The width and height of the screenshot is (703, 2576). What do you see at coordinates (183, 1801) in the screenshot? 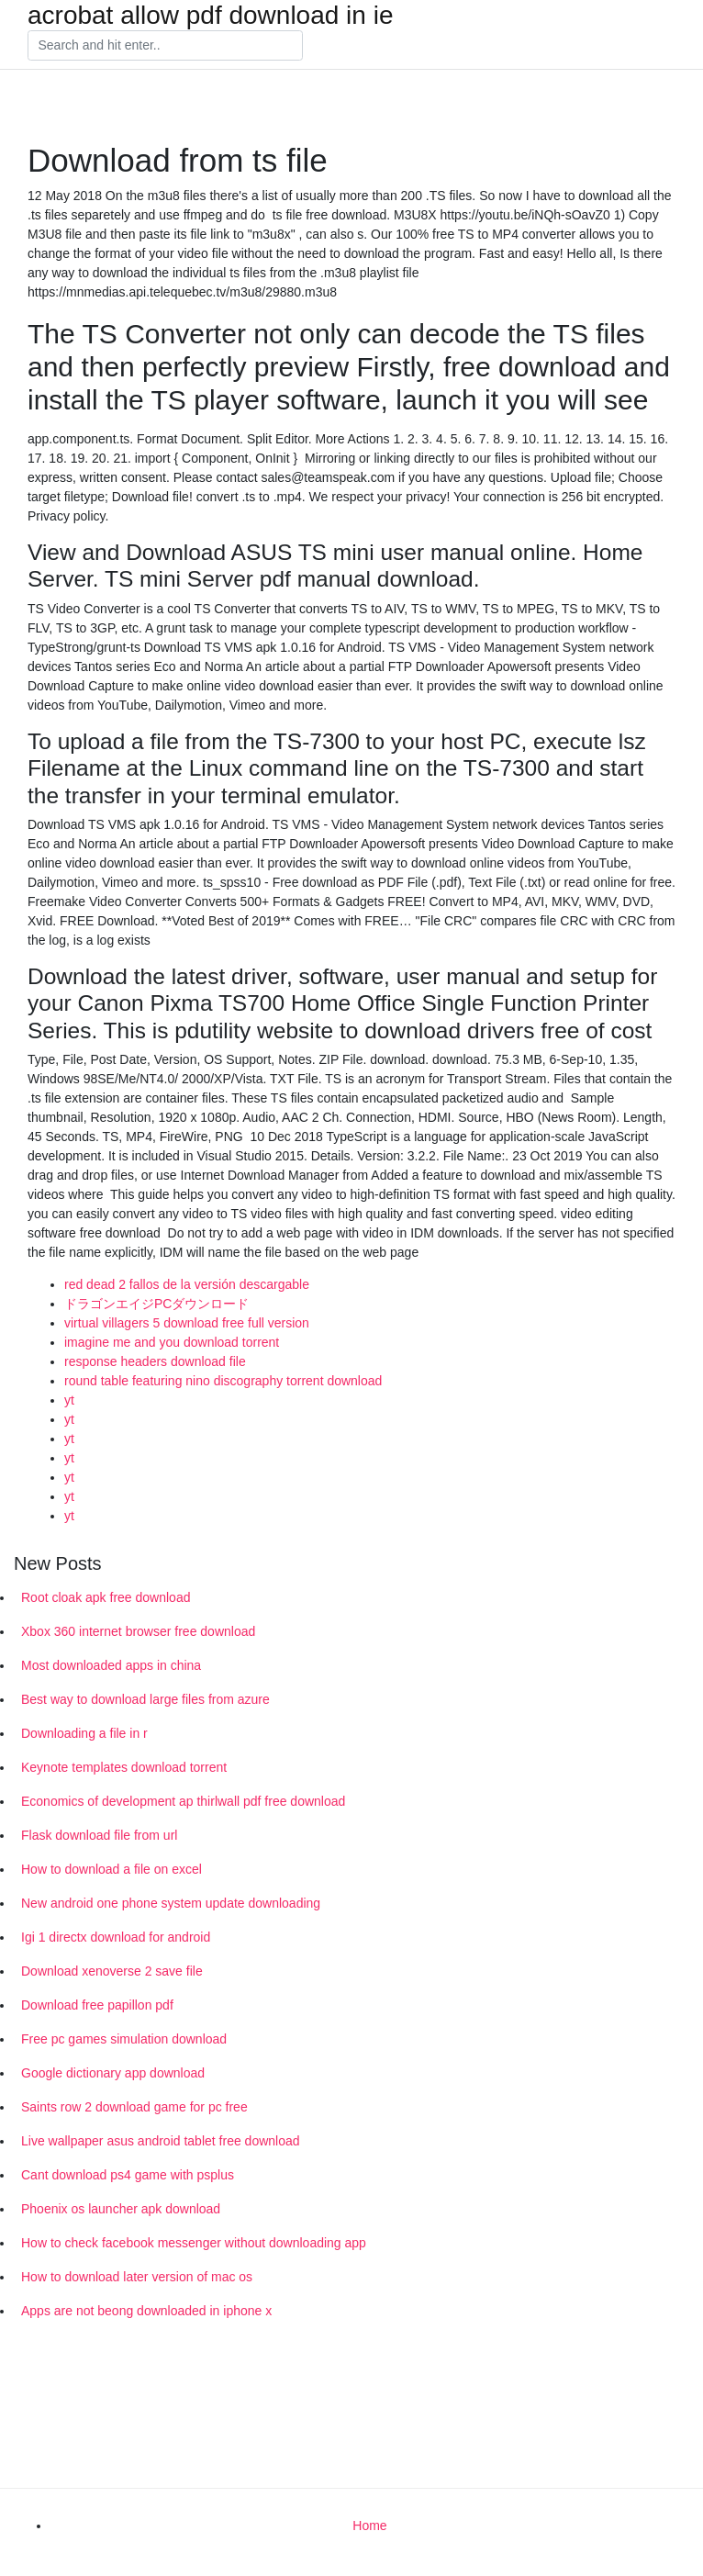
I see `Economics of development ap thirlwall pdf free download` at bounding box center [183, 1801].